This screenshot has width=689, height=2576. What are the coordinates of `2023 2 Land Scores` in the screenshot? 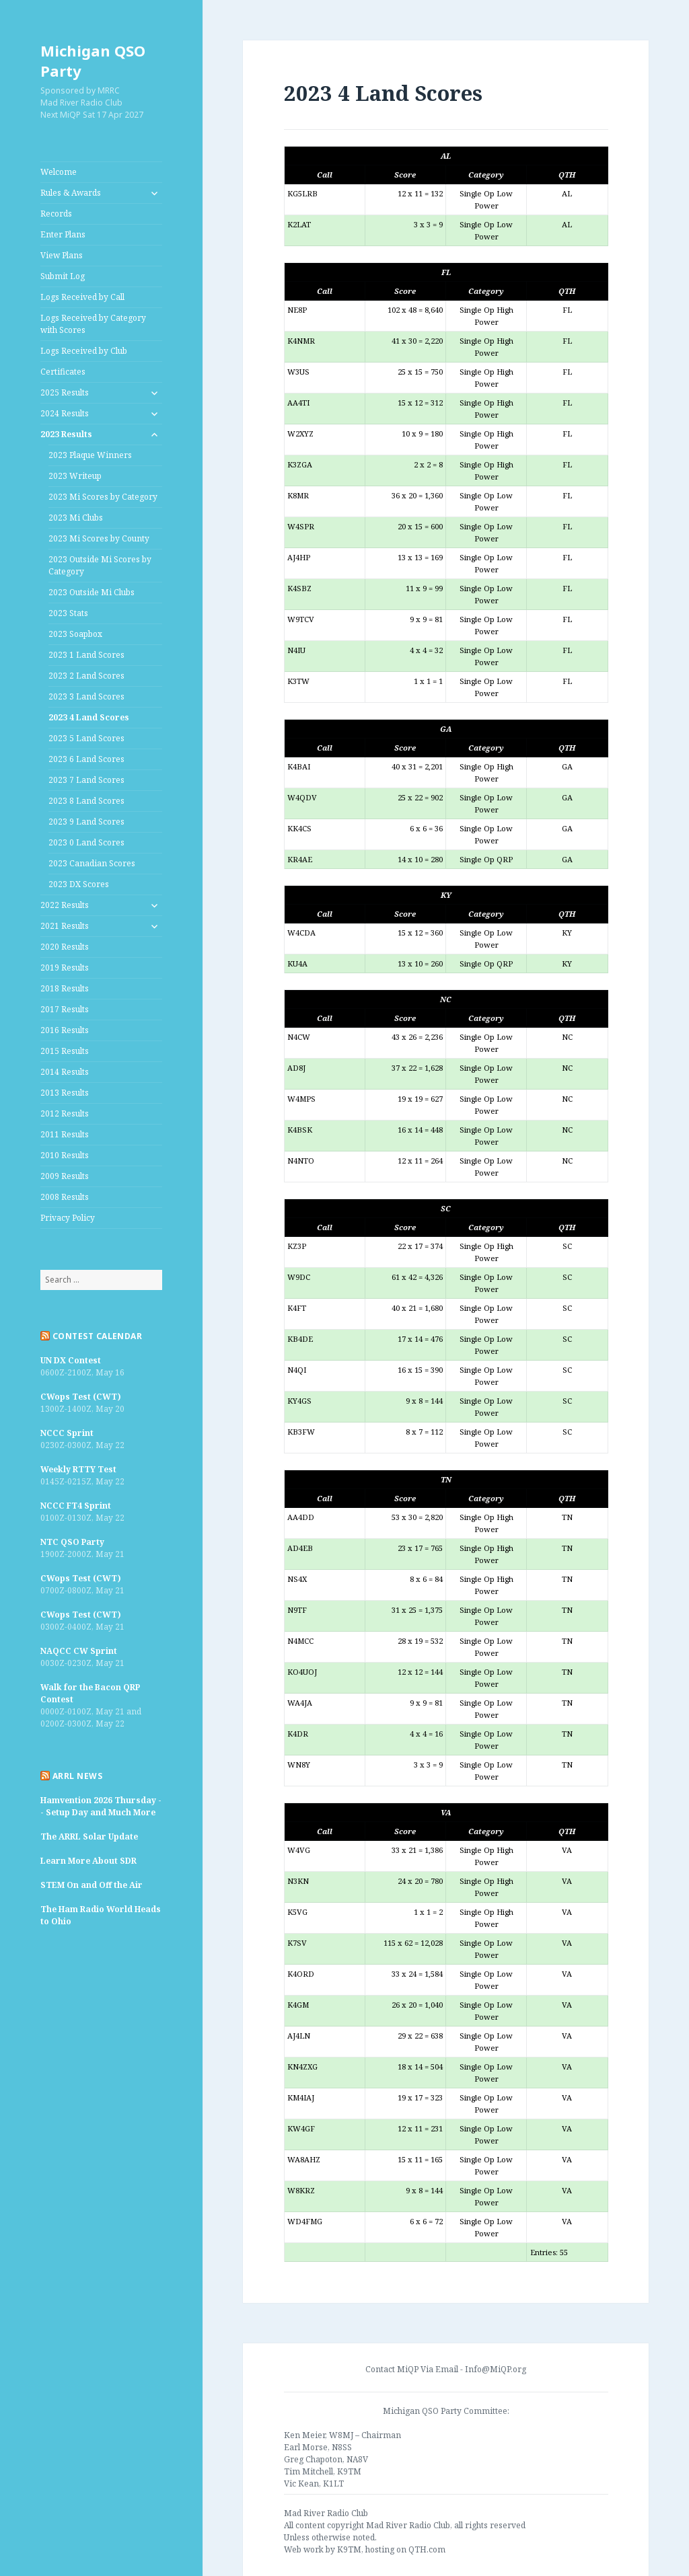 It's located at (86, 675).